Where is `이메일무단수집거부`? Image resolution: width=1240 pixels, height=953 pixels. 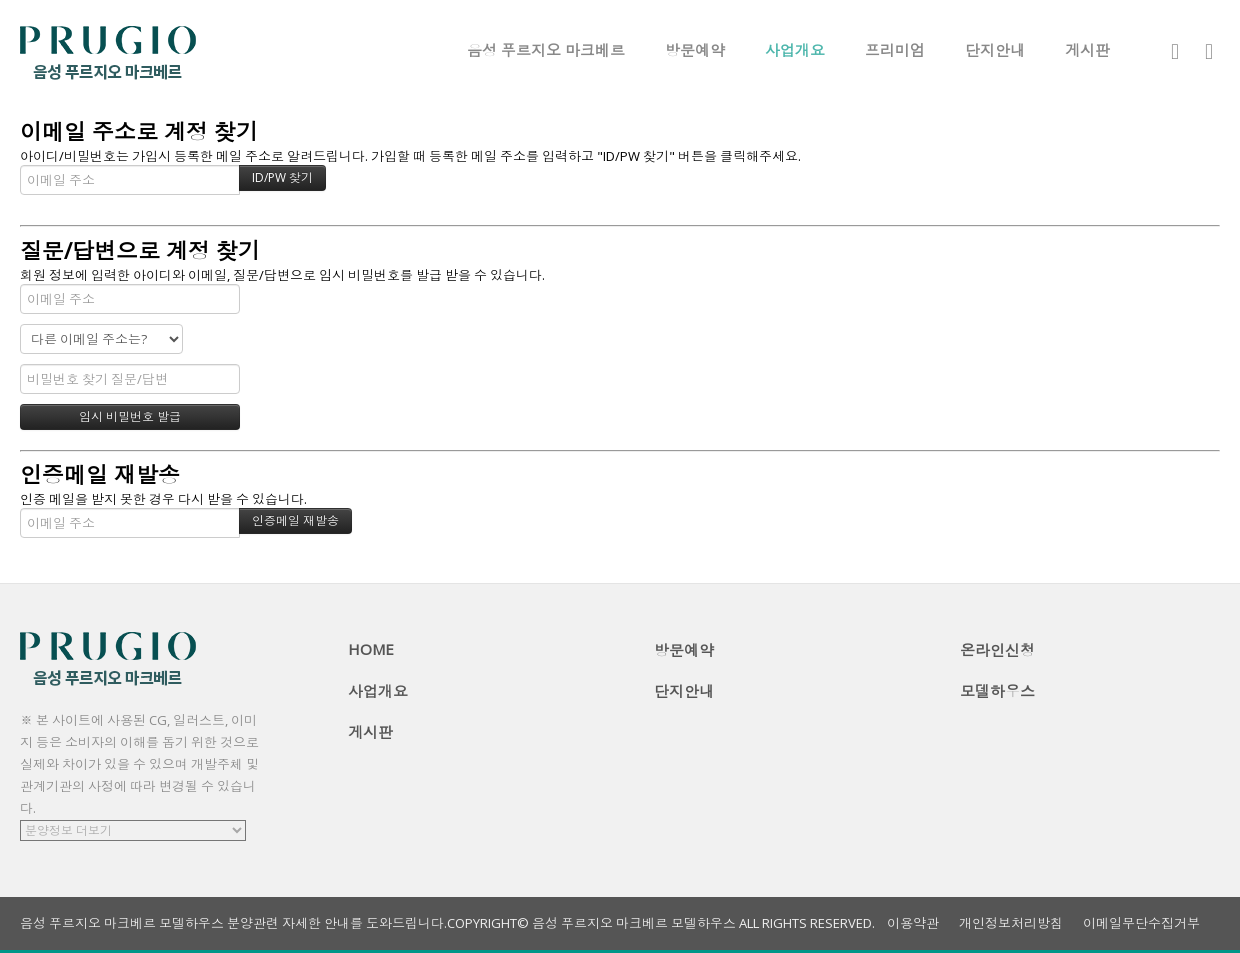
이메일무단수집거부 is located at coordinates (1141, 923).